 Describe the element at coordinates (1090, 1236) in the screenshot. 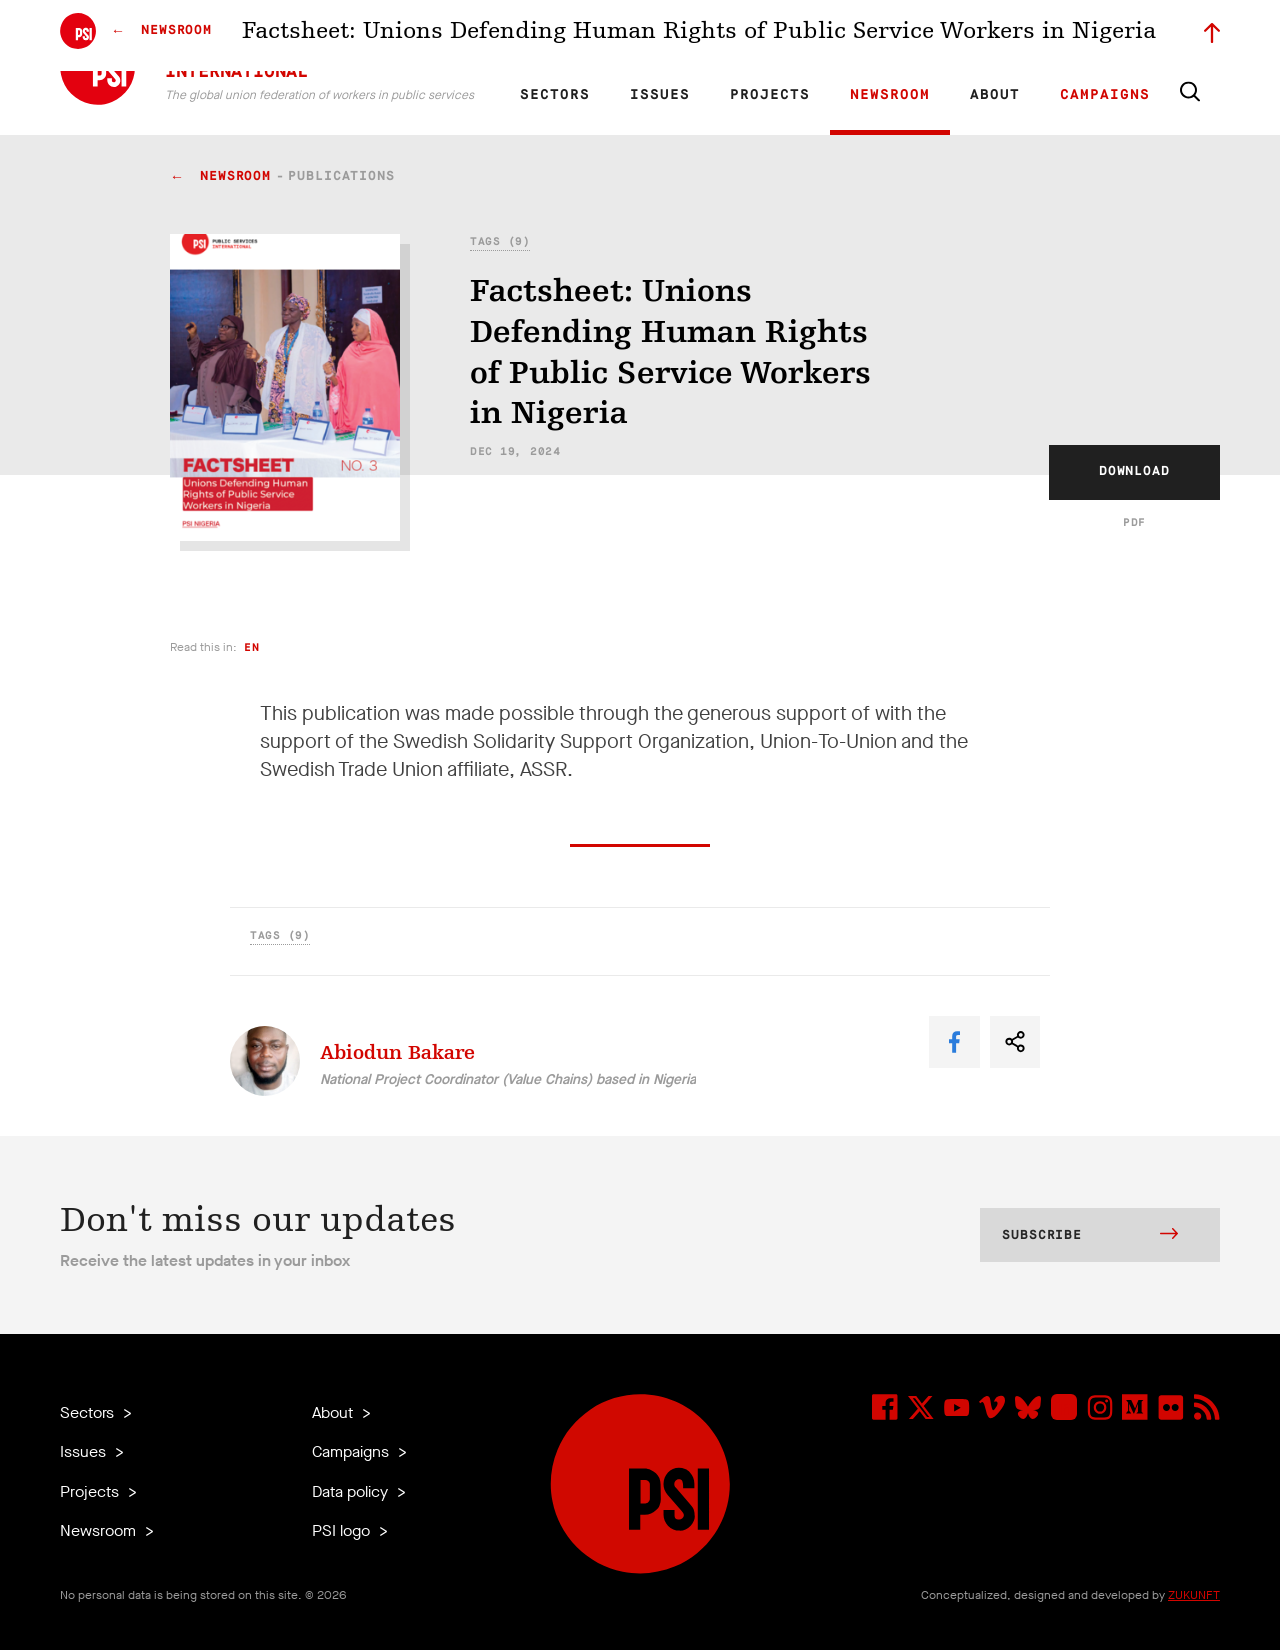

I see `Subscribe` at that location.